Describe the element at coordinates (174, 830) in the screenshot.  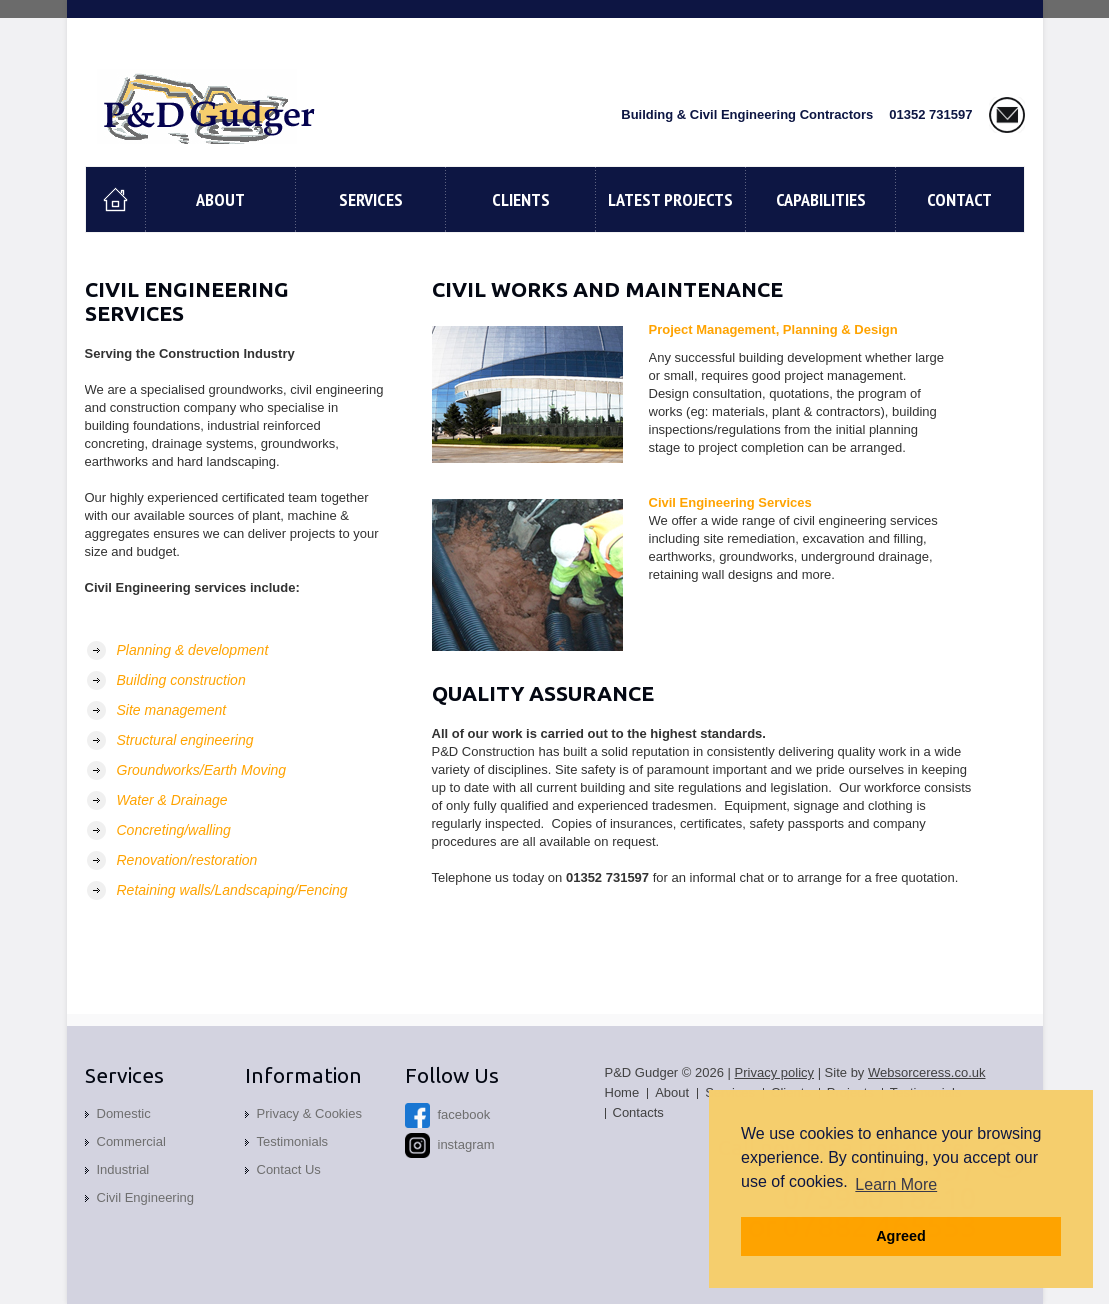
I see `Concreting/walling` at that location.